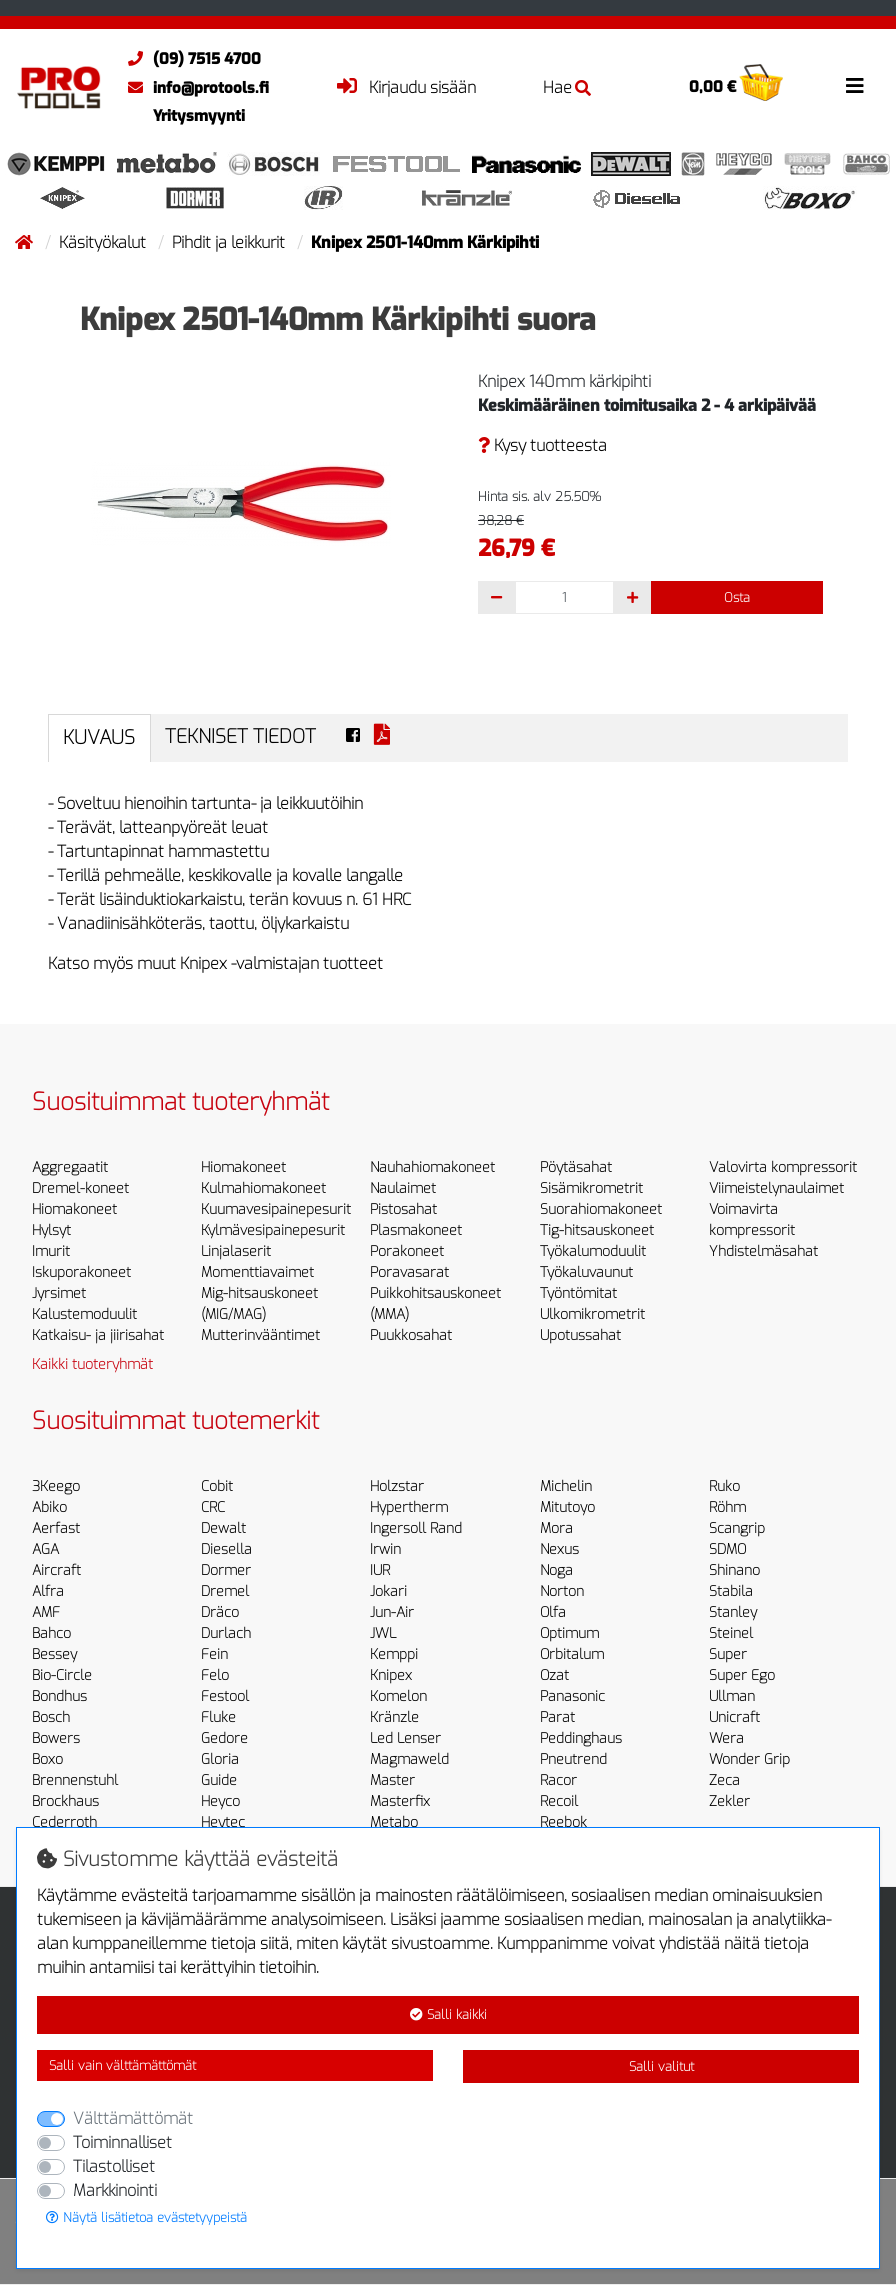  What do you see at coordinates (56, 1528) in the screenshot?
I see `Aerfast` at bounding box center [56, 1528].